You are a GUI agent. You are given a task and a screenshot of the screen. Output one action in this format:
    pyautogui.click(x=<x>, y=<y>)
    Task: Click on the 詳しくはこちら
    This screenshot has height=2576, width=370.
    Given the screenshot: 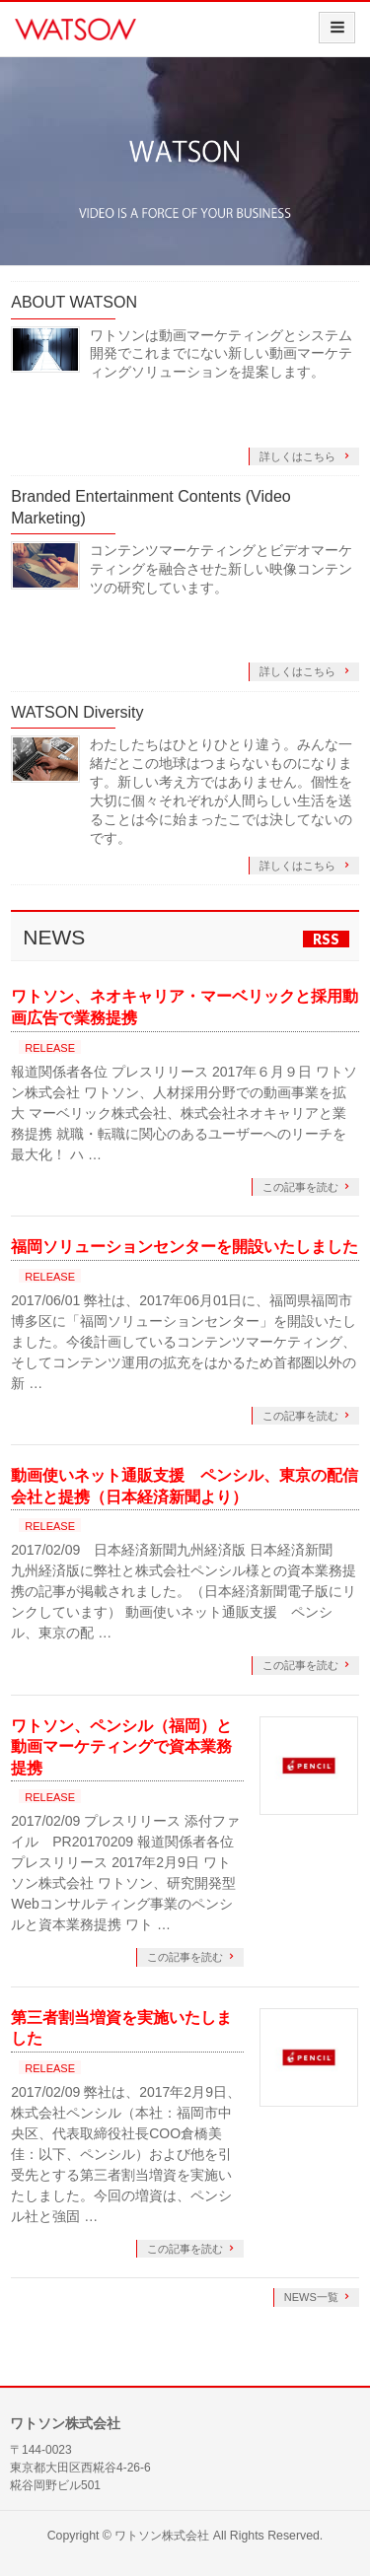 What is the action you would take?
    pyautogui.click(x=298, y=456)
    